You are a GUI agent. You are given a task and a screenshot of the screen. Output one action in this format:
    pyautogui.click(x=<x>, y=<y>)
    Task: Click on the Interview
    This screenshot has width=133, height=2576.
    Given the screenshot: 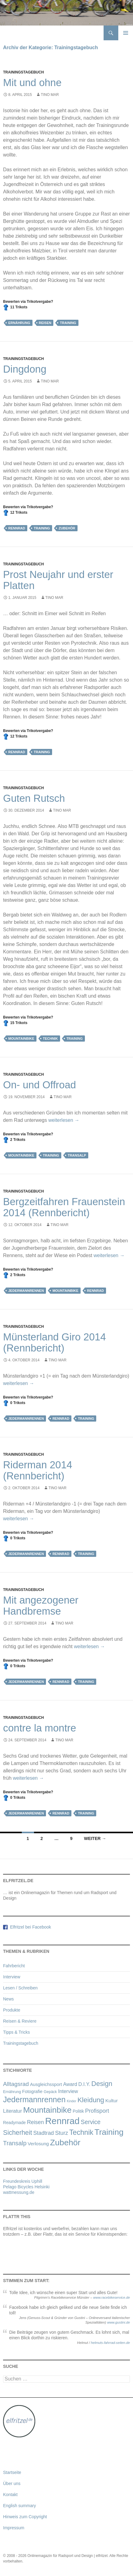 What is the action you would take?
    pyautogui.click(x=11, y=1976)
    